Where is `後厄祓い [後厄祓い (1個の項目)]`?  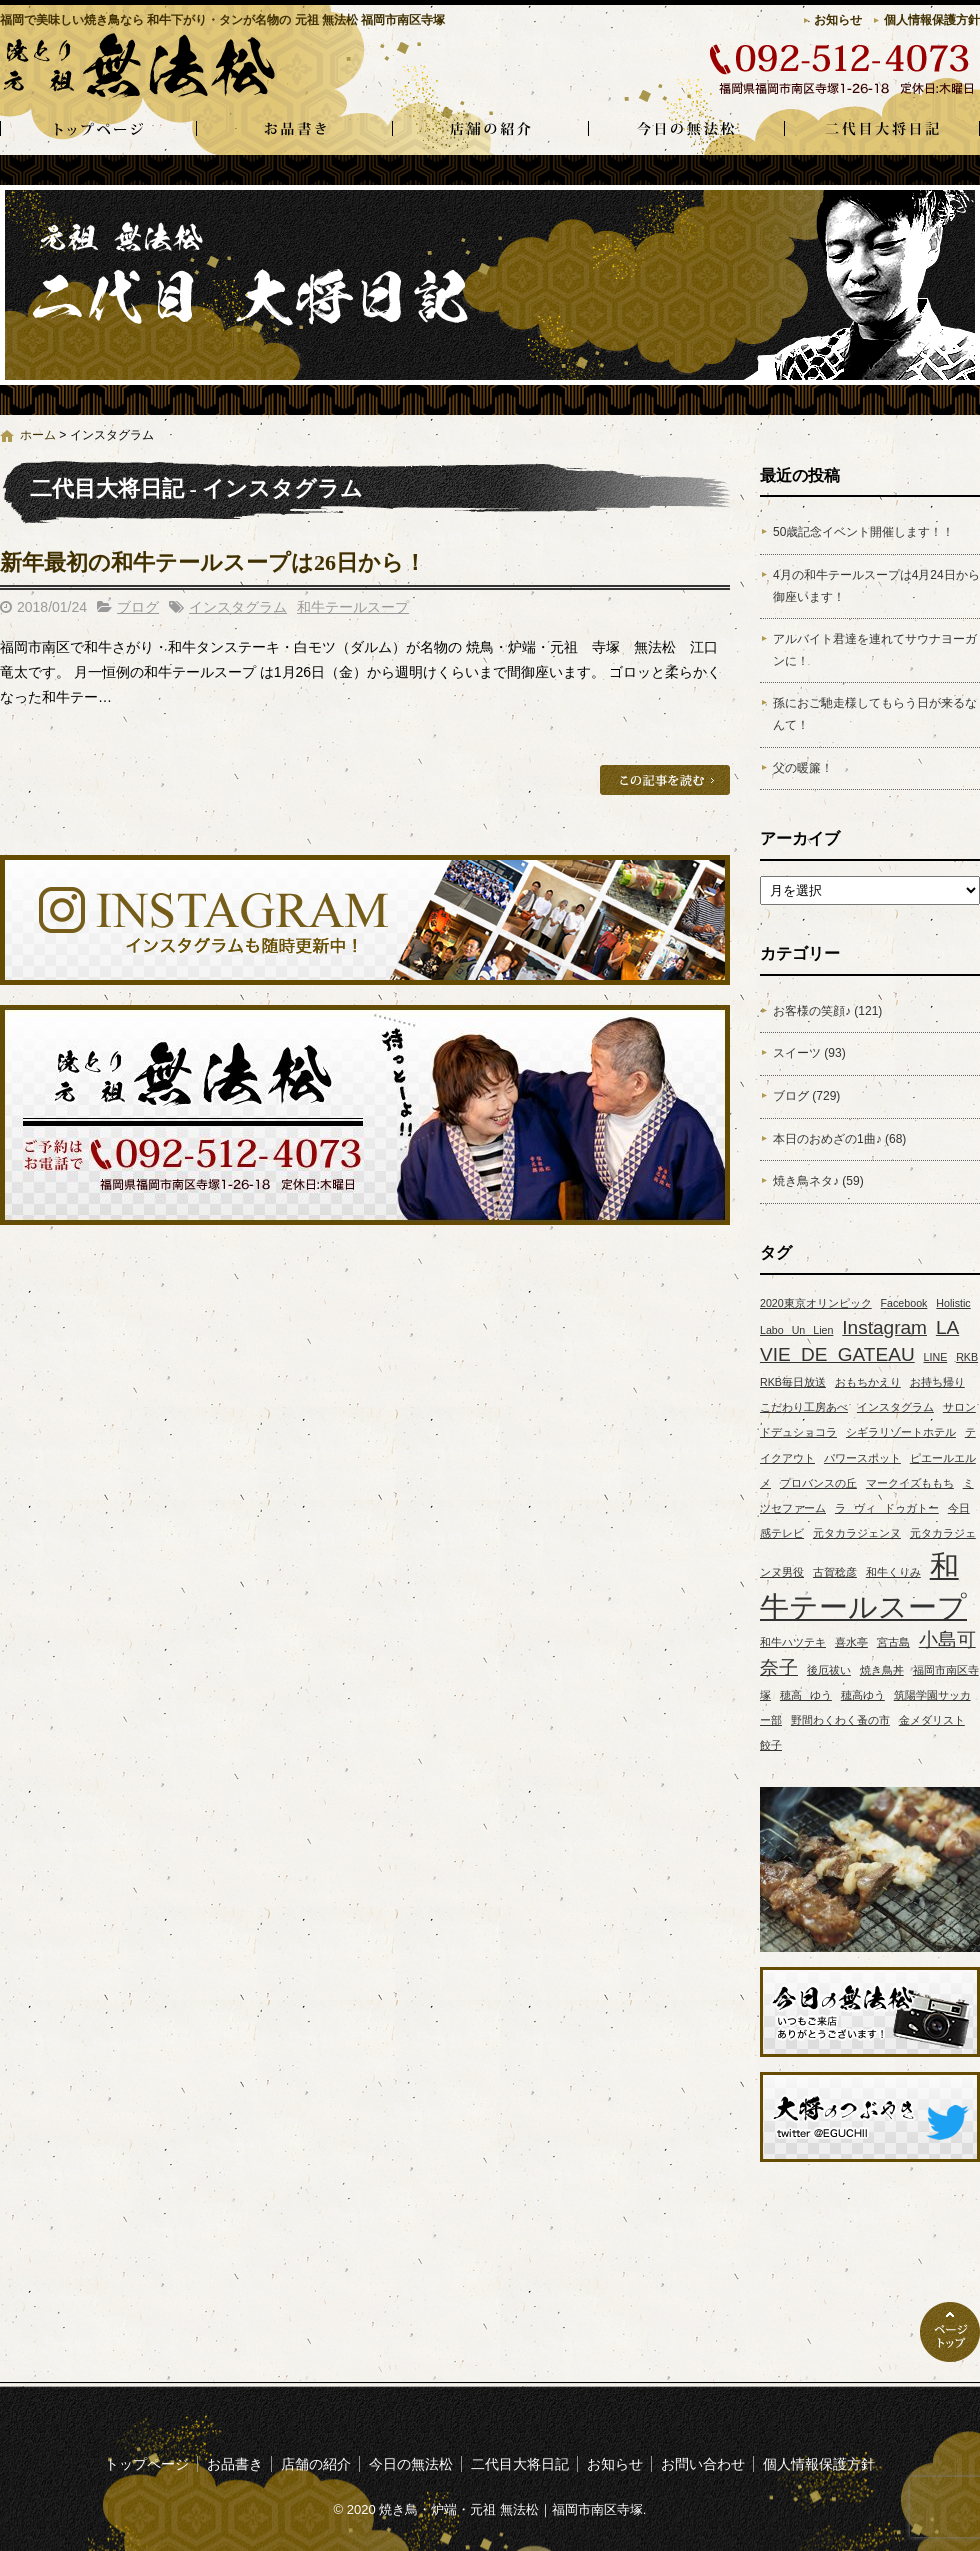 後厄祓い [後厄祓い (1個の項目)] is located at coordinates (829, 1670).